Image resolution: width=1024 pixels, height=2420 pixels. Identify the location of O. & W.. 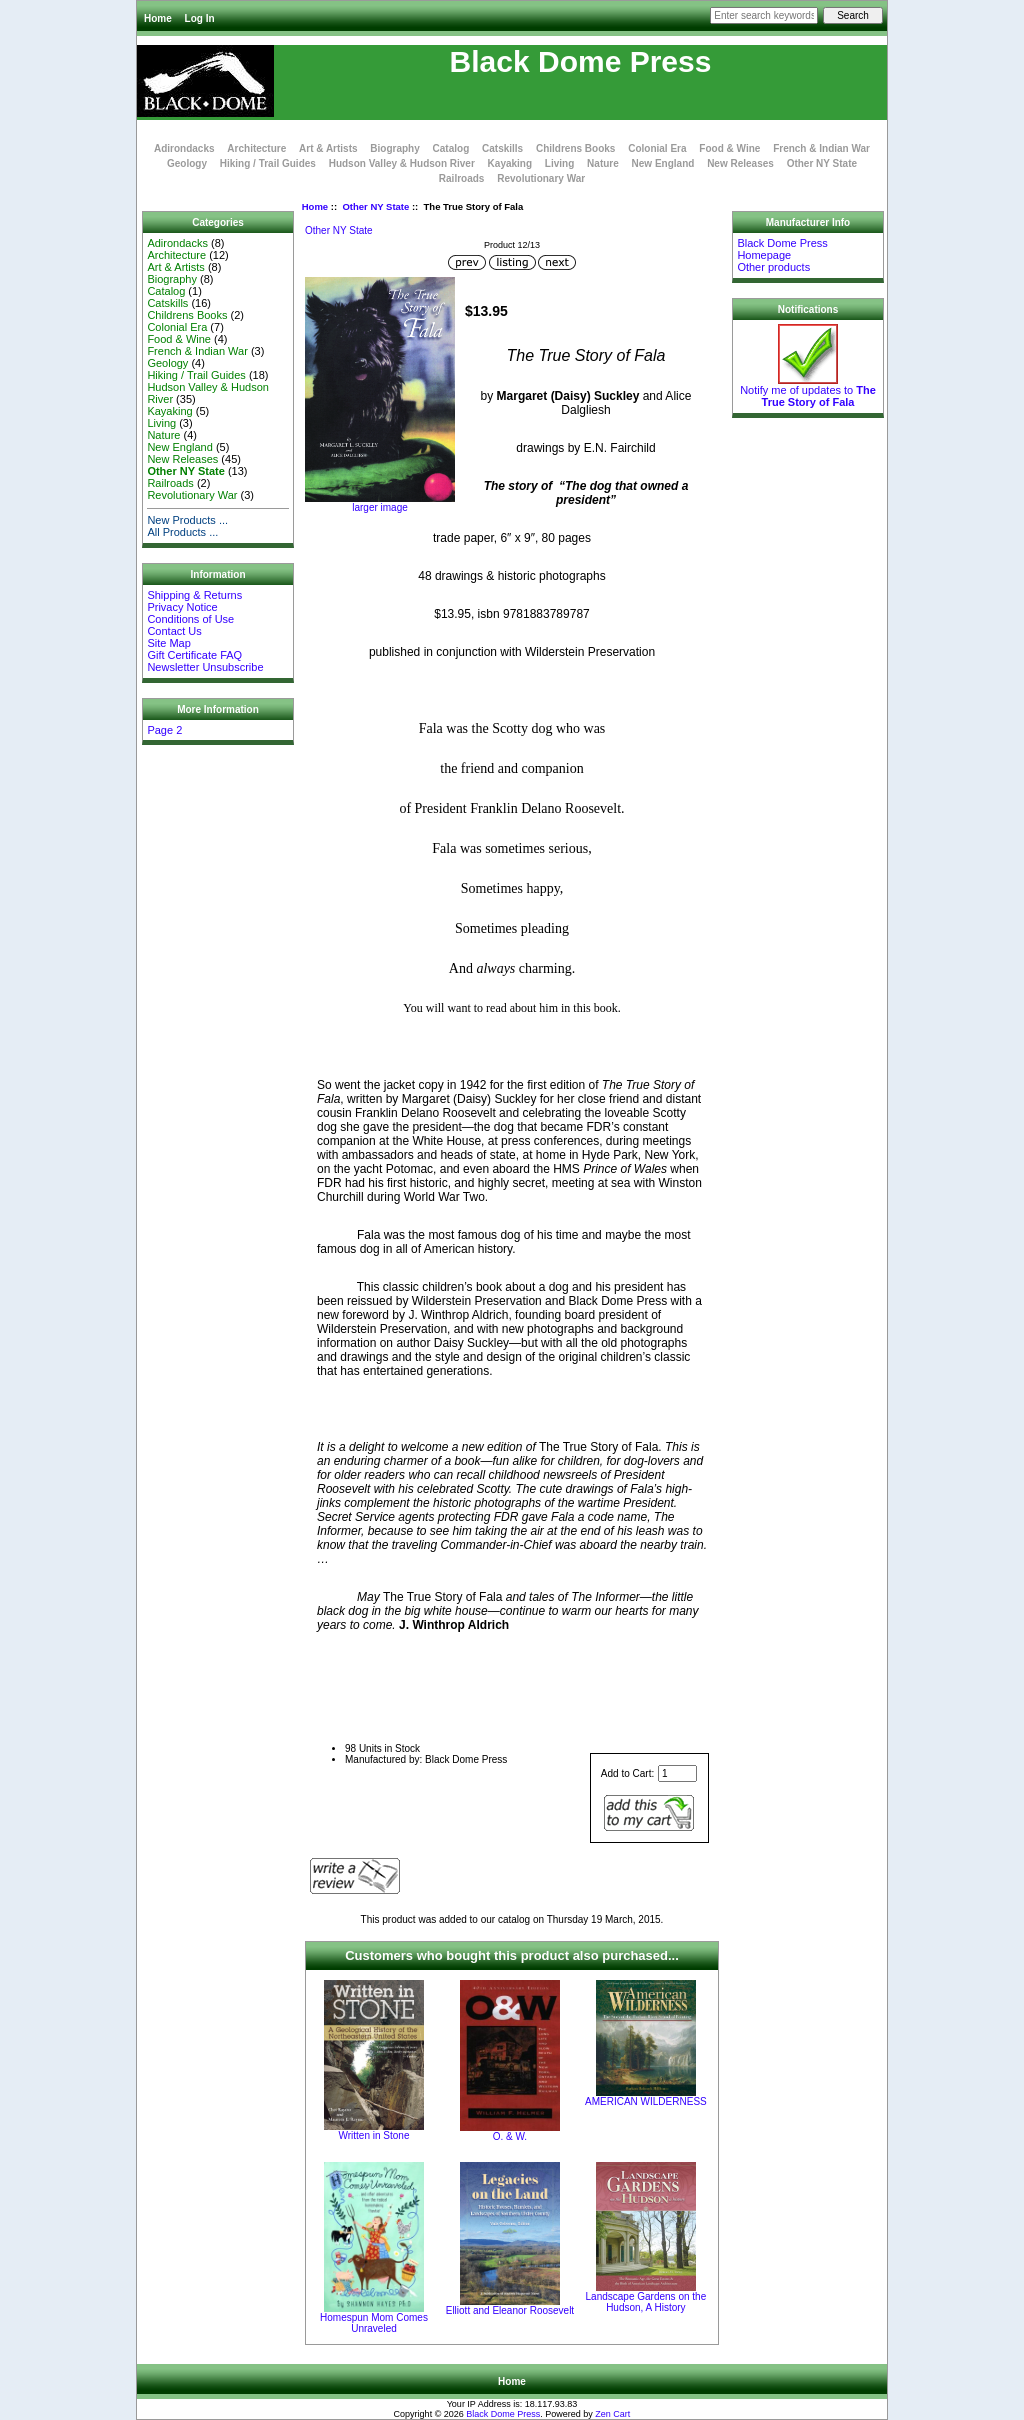
(510, 2136).